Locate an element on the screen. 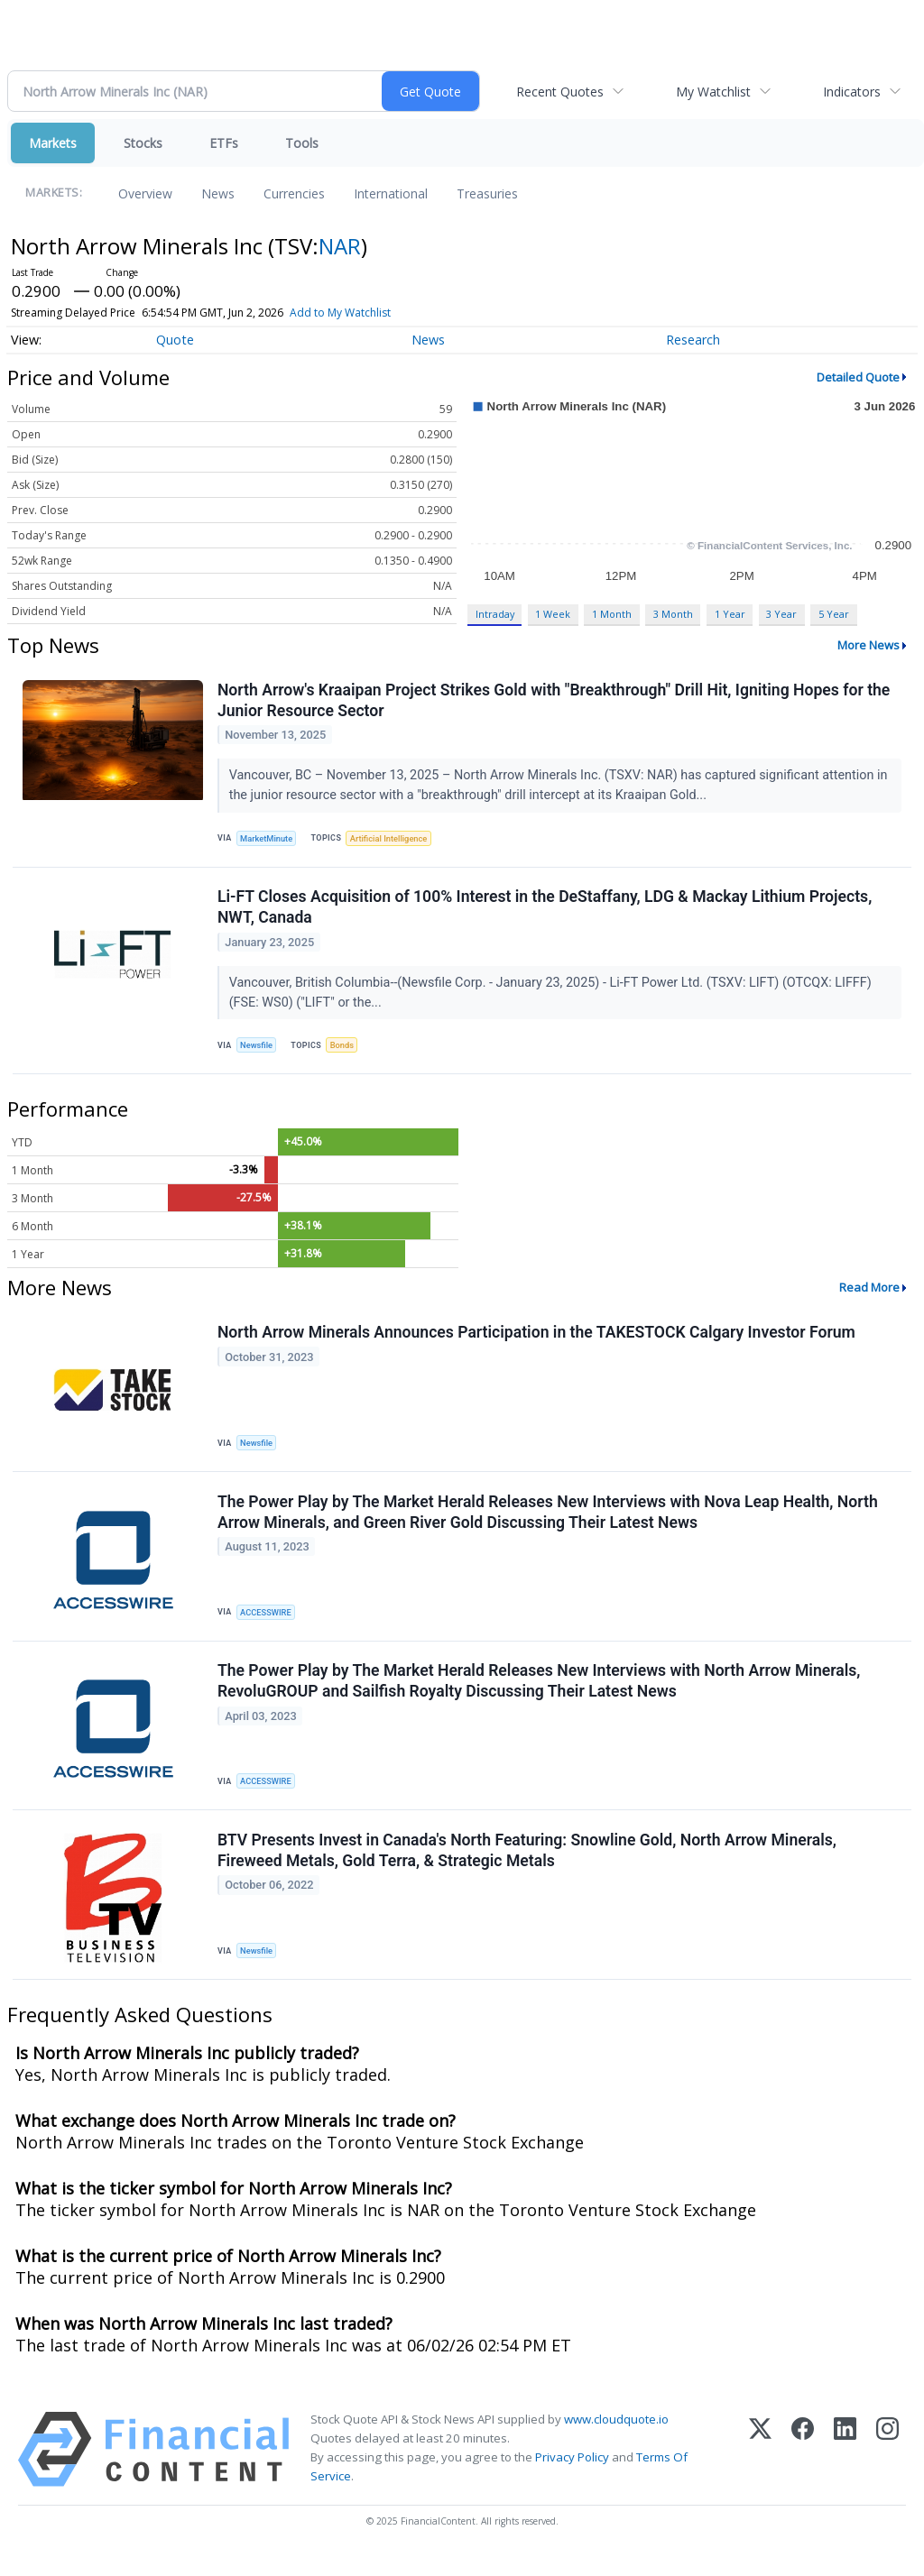 This screenshot has width=924, height=2576. ACCESSWIRE is located at coordinates (268, 1623).